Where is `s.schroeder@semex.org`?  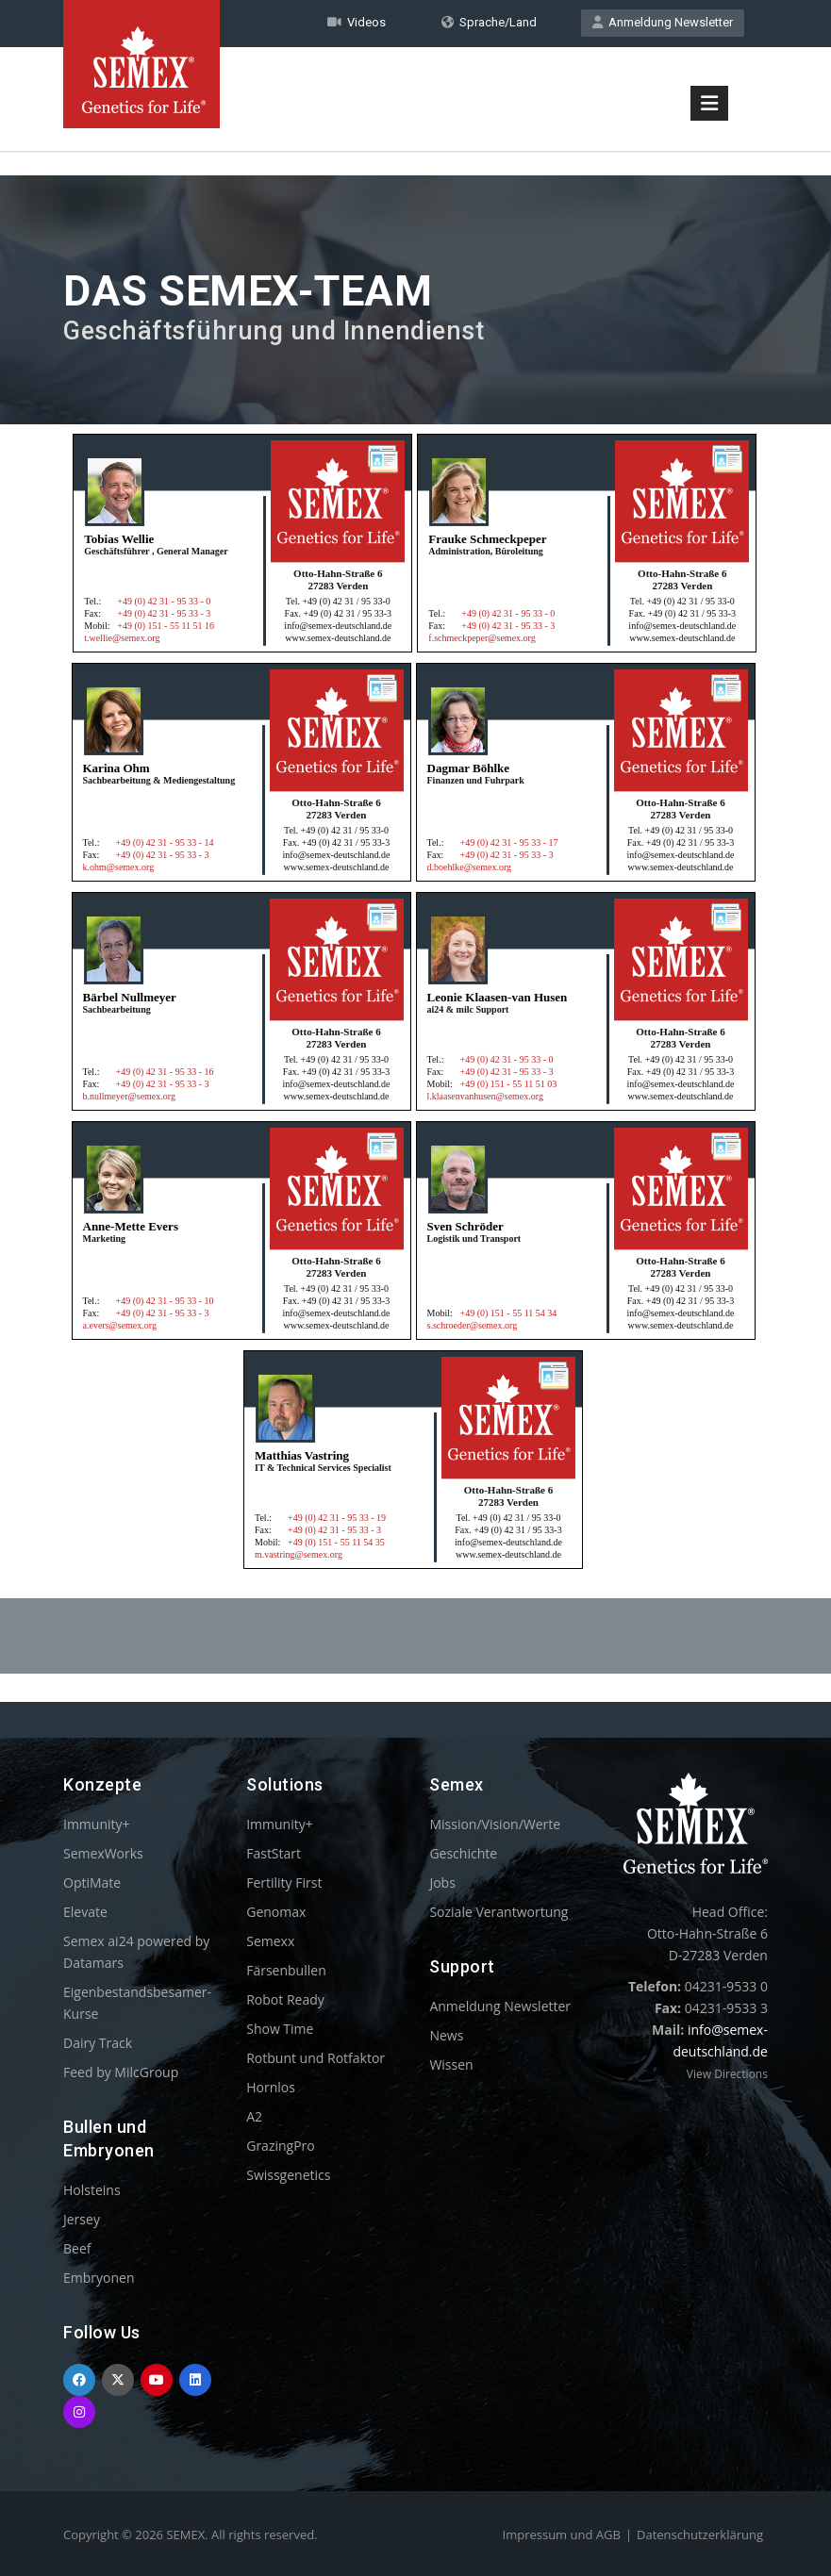 s.schroeder@semex.org is located at coordinates (472, 1325).